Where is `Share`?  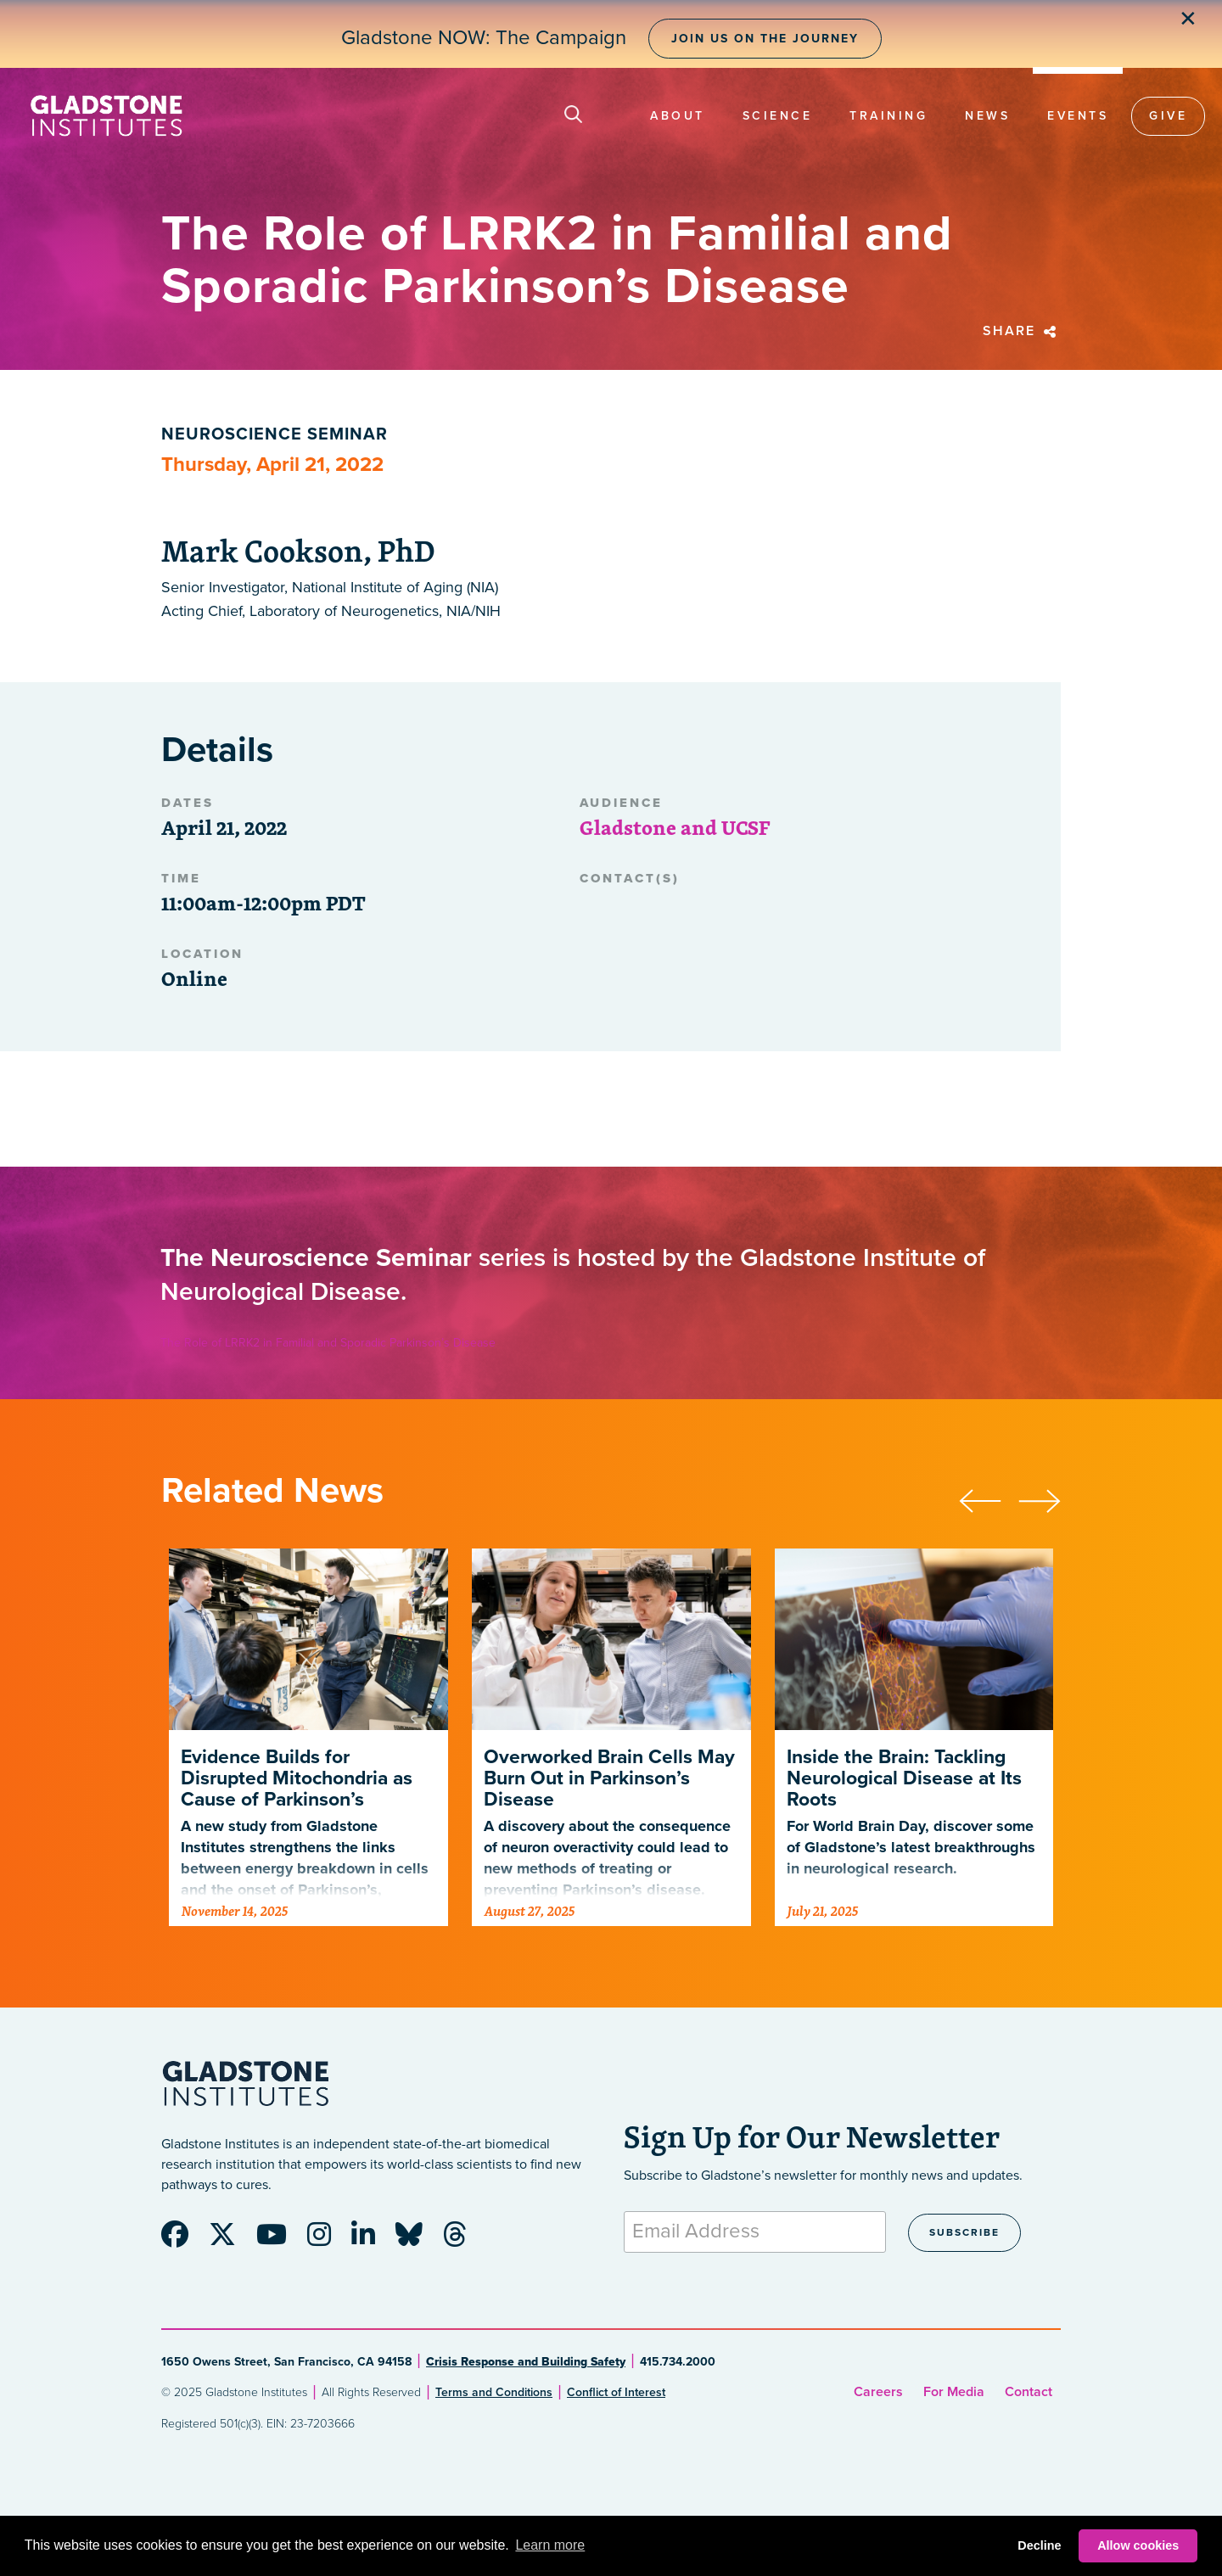
Share is located at coordinates (1022, 330).